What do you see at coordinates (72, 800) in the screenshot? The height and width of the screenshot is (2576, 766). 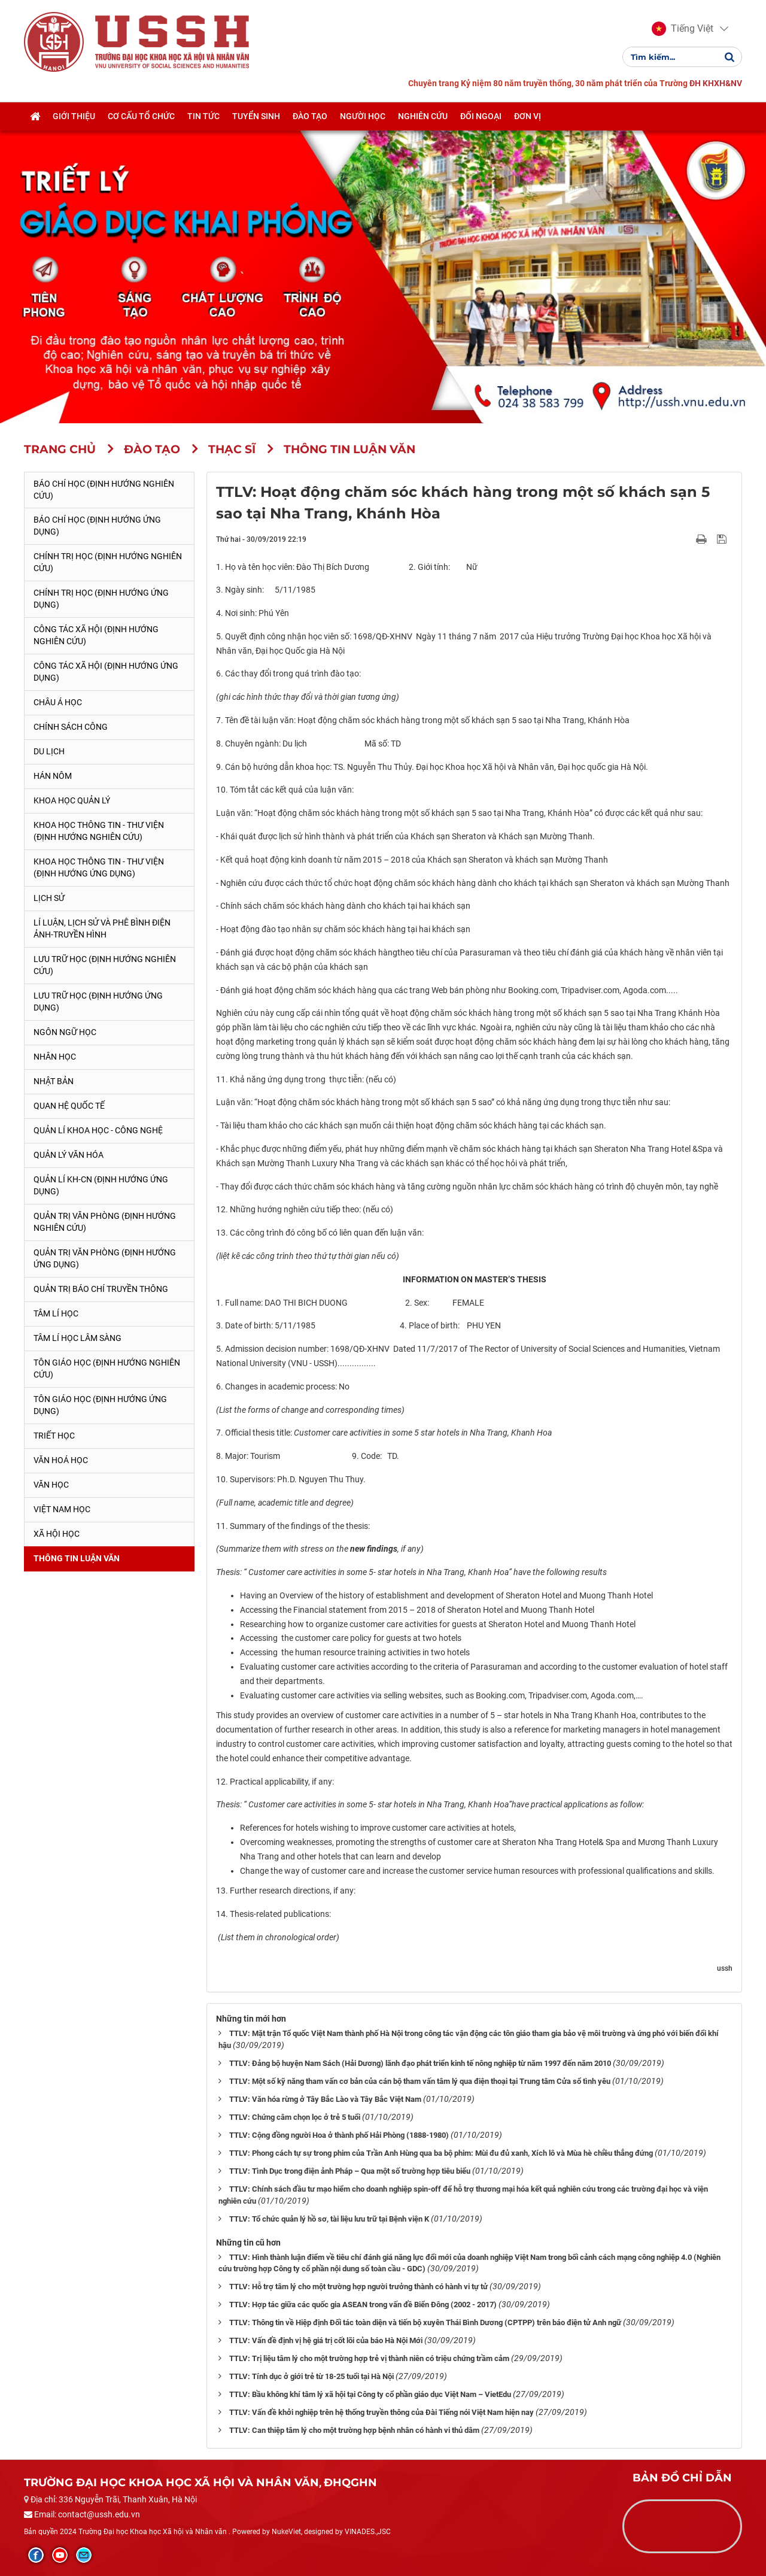 I see `Khoa học quản lý` at bounding box center [72, 800].